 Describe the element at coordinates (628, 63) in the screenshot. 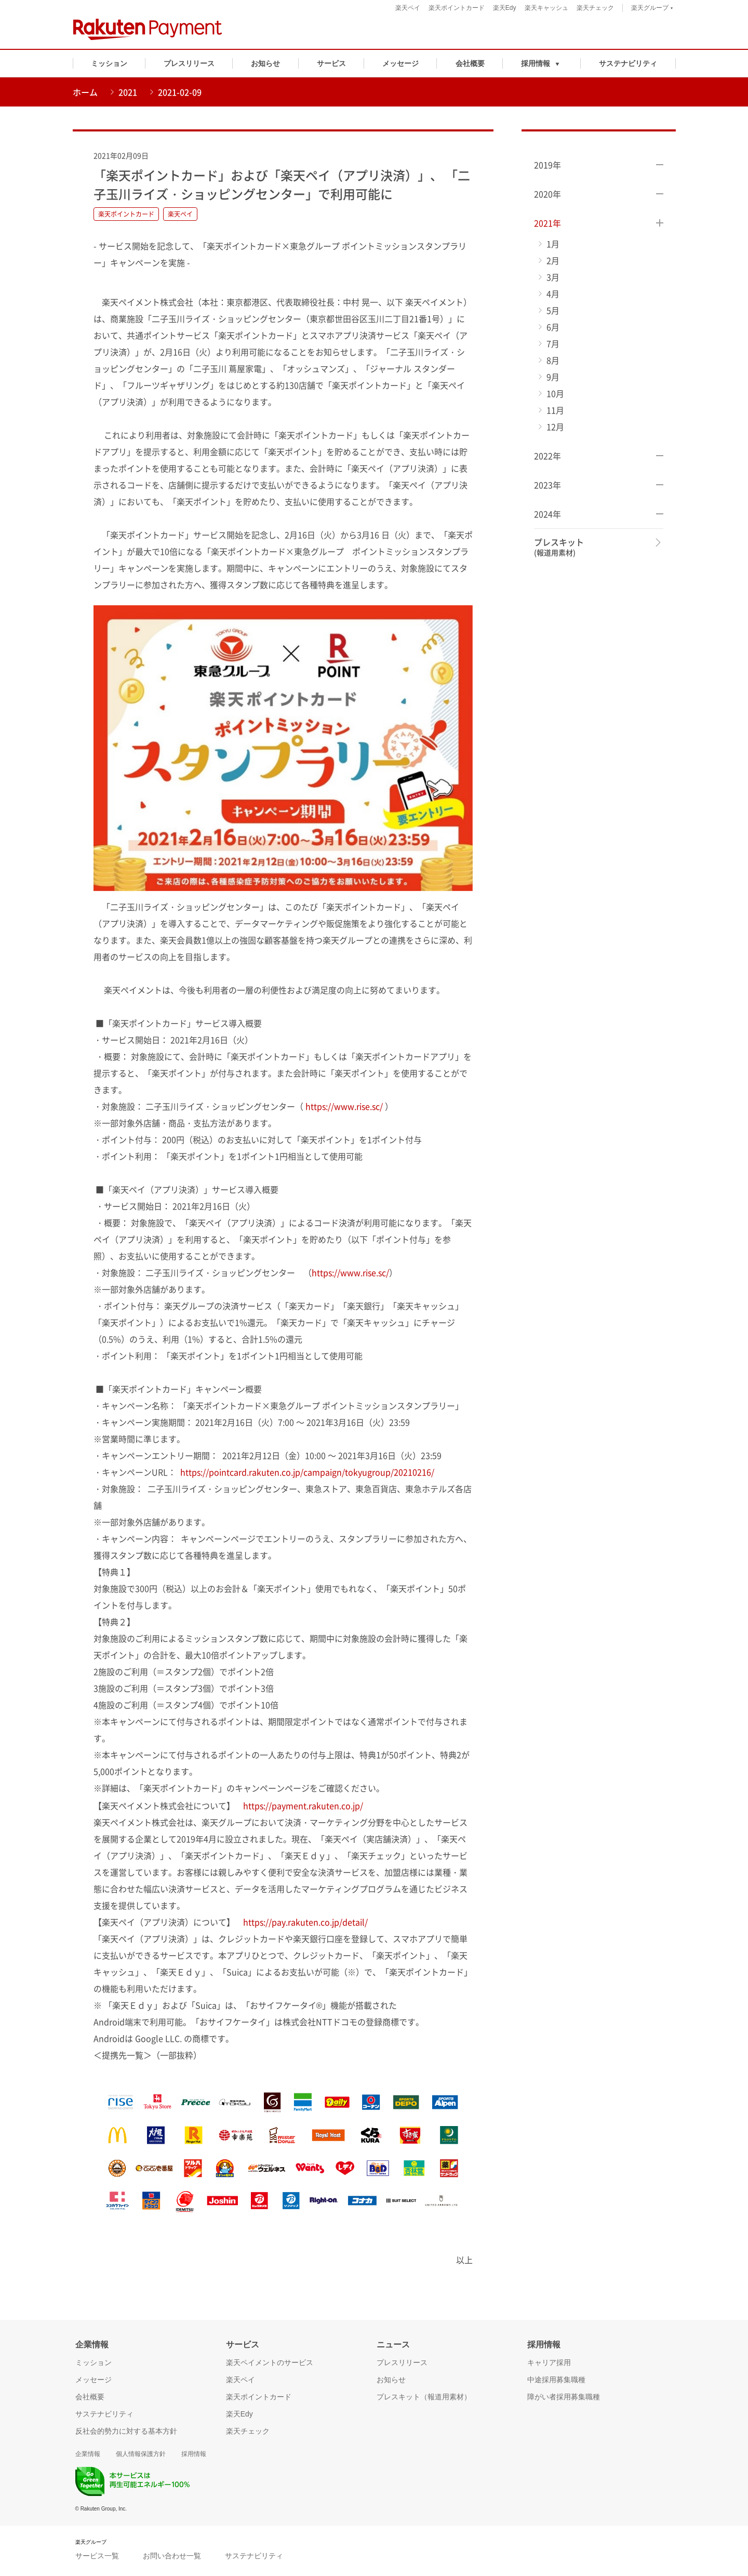

I see `サステナビリティ` at that location.